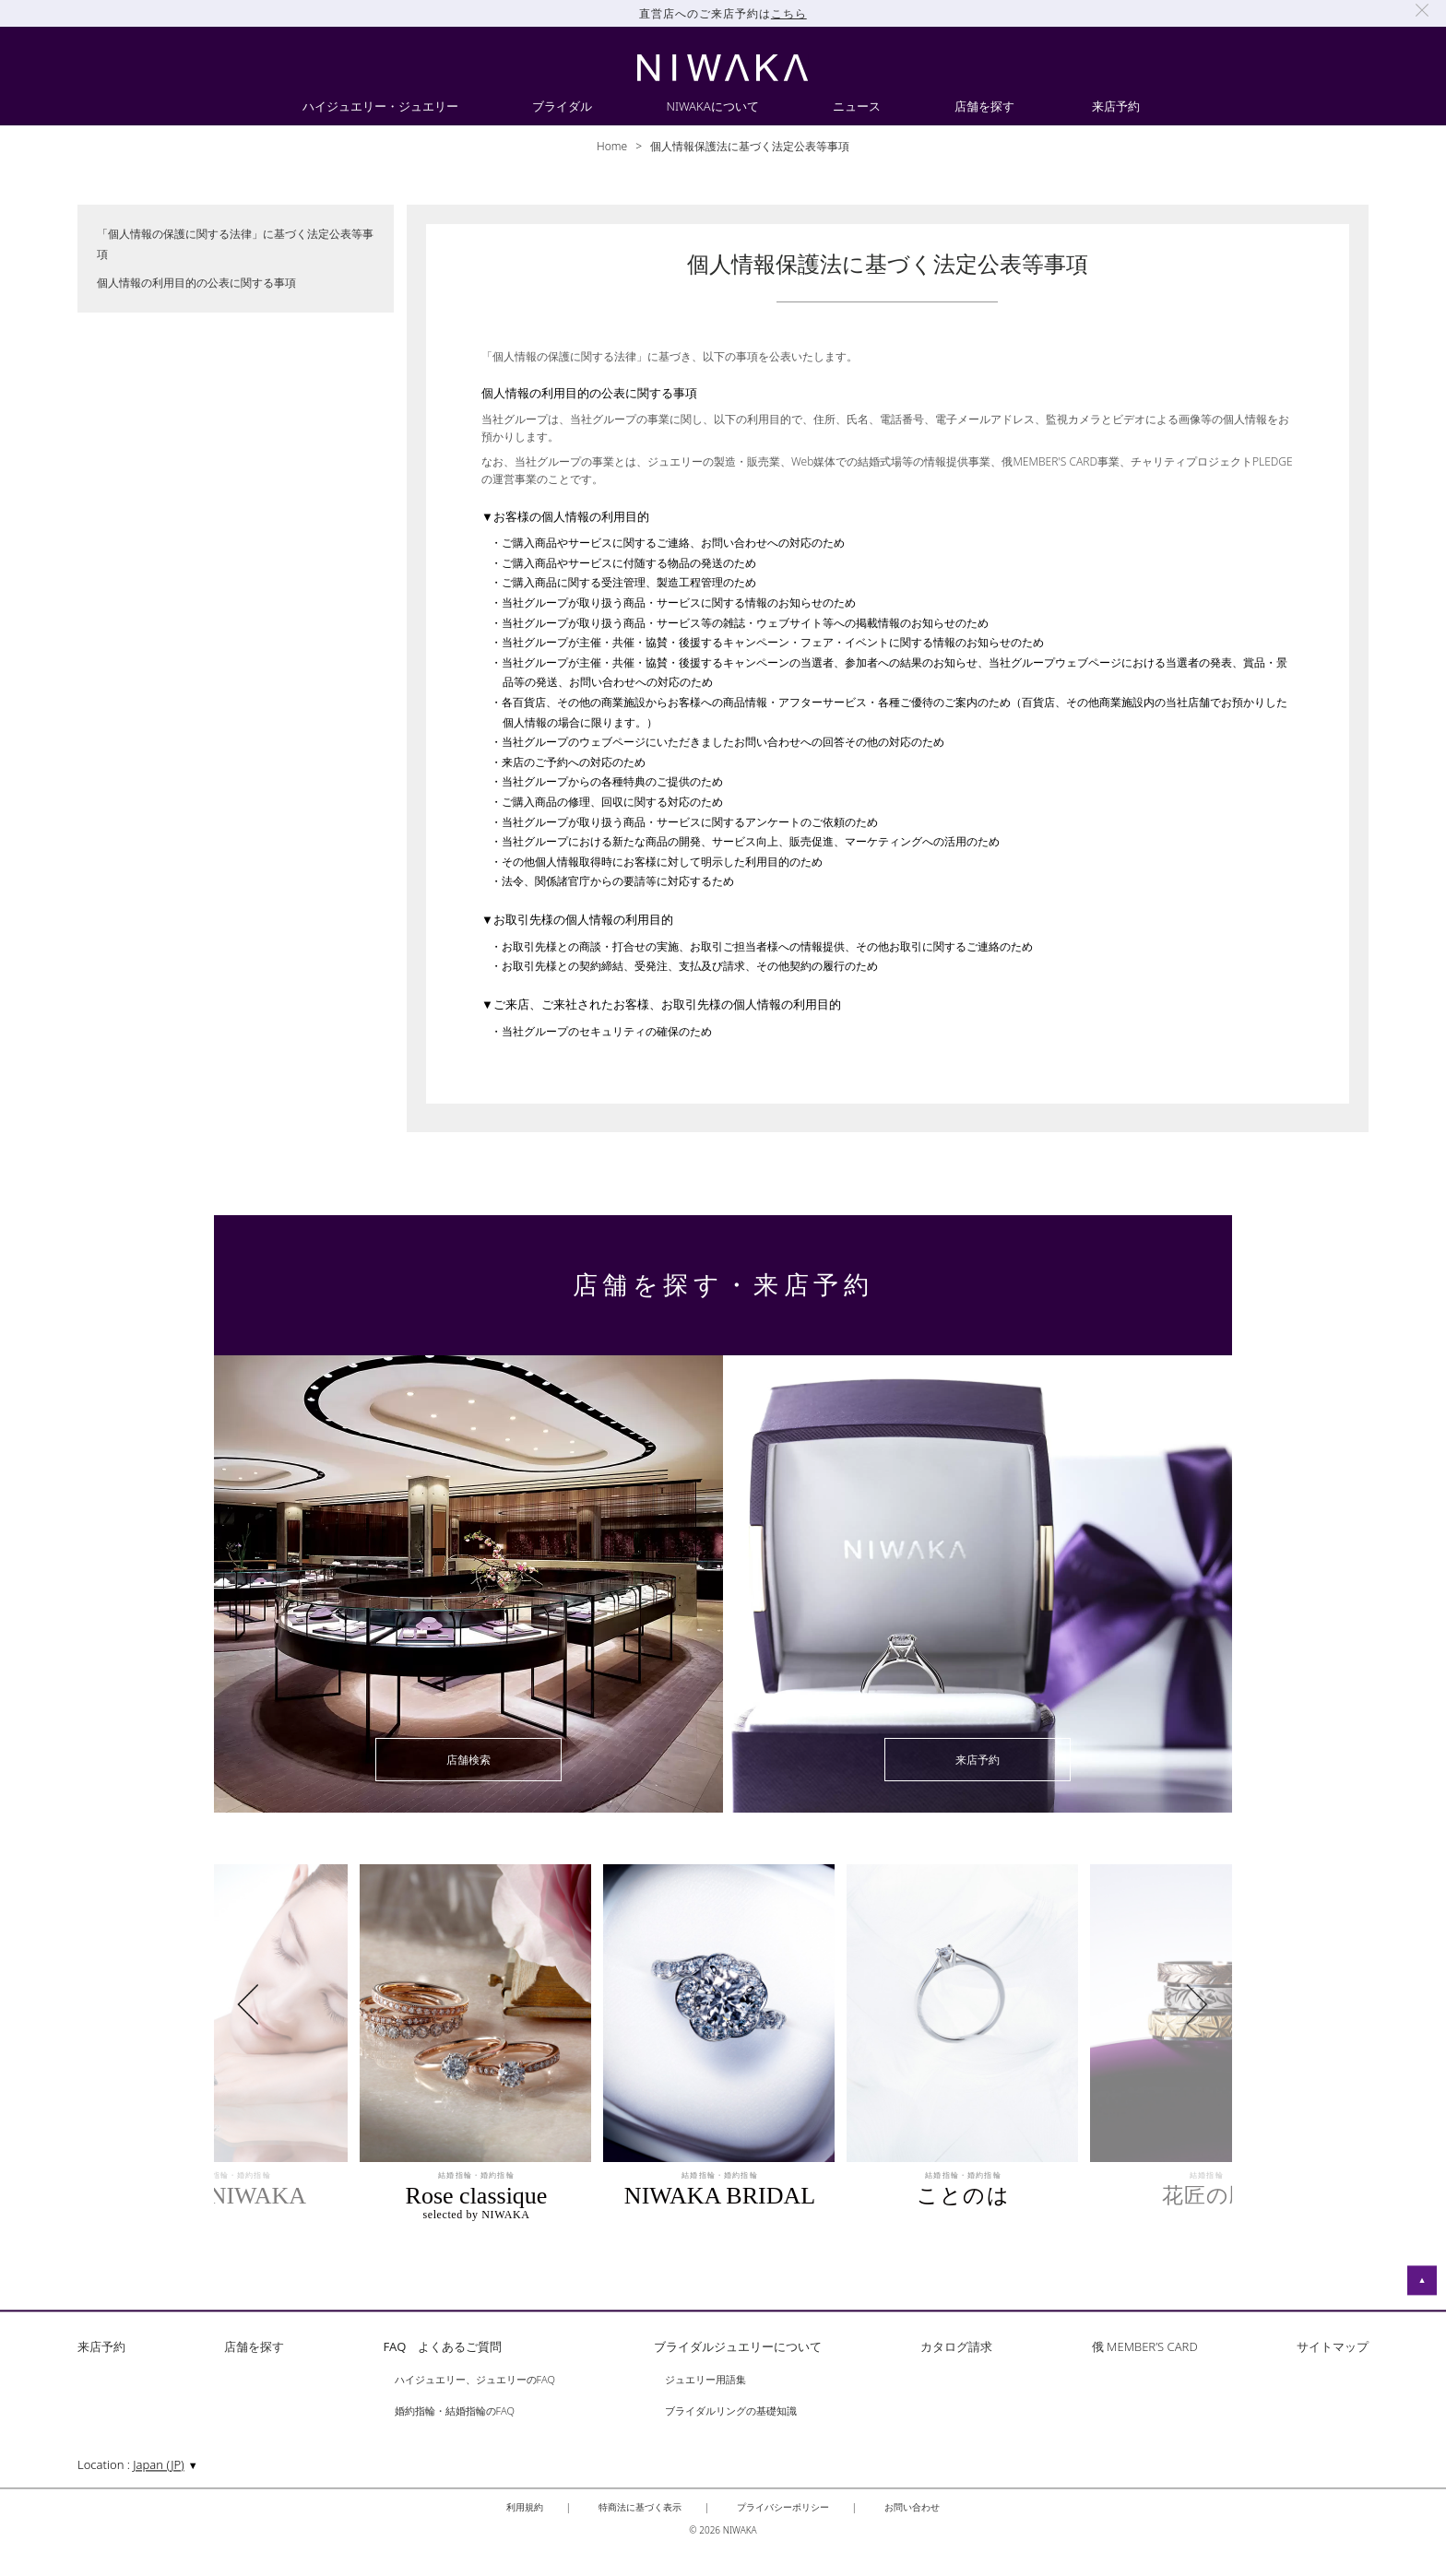  I want to click on サイトマップ, so click(1333, 2348).